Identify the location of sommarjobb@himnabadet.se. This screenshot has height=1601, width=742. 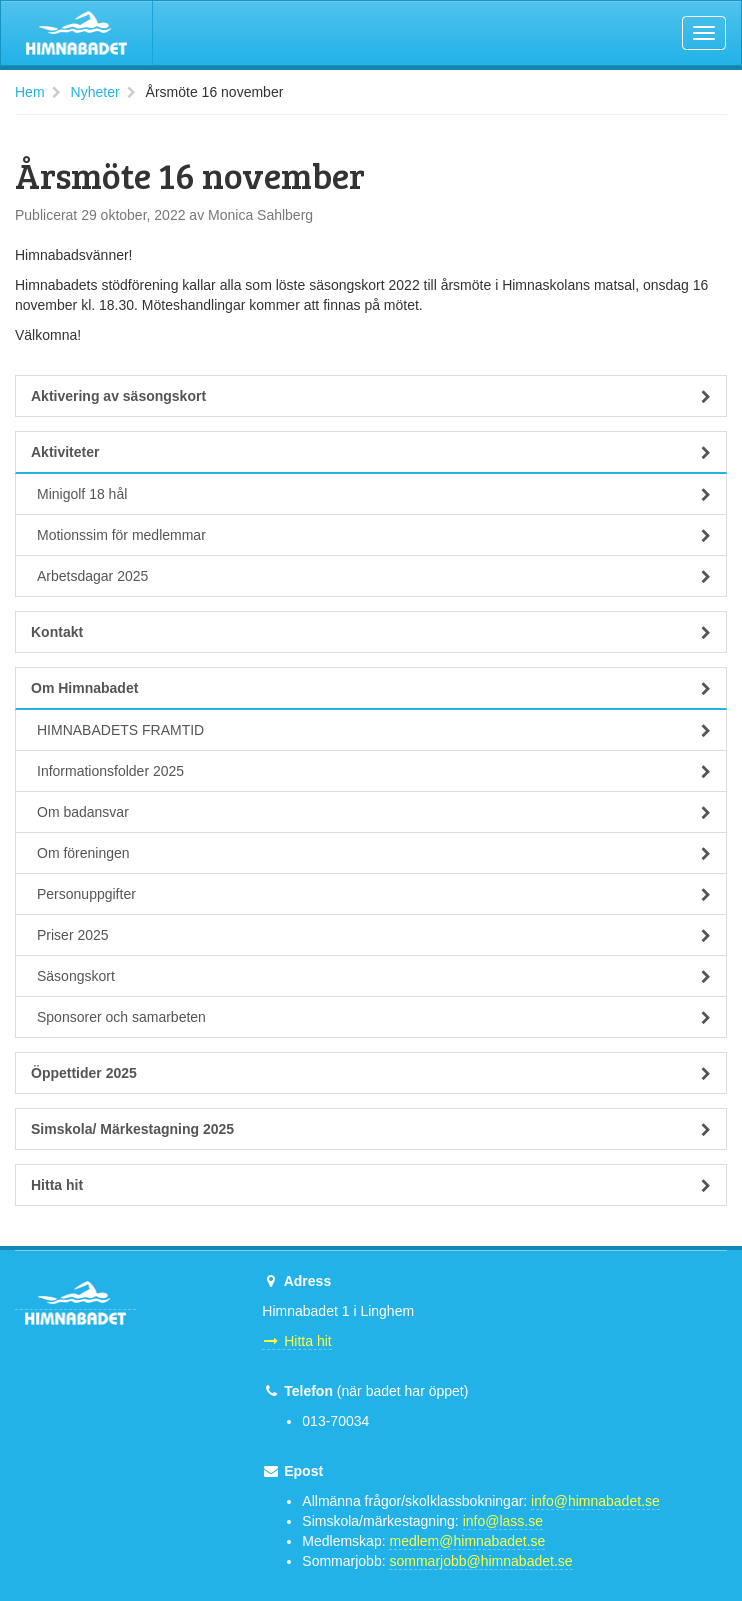
(480, 1561).